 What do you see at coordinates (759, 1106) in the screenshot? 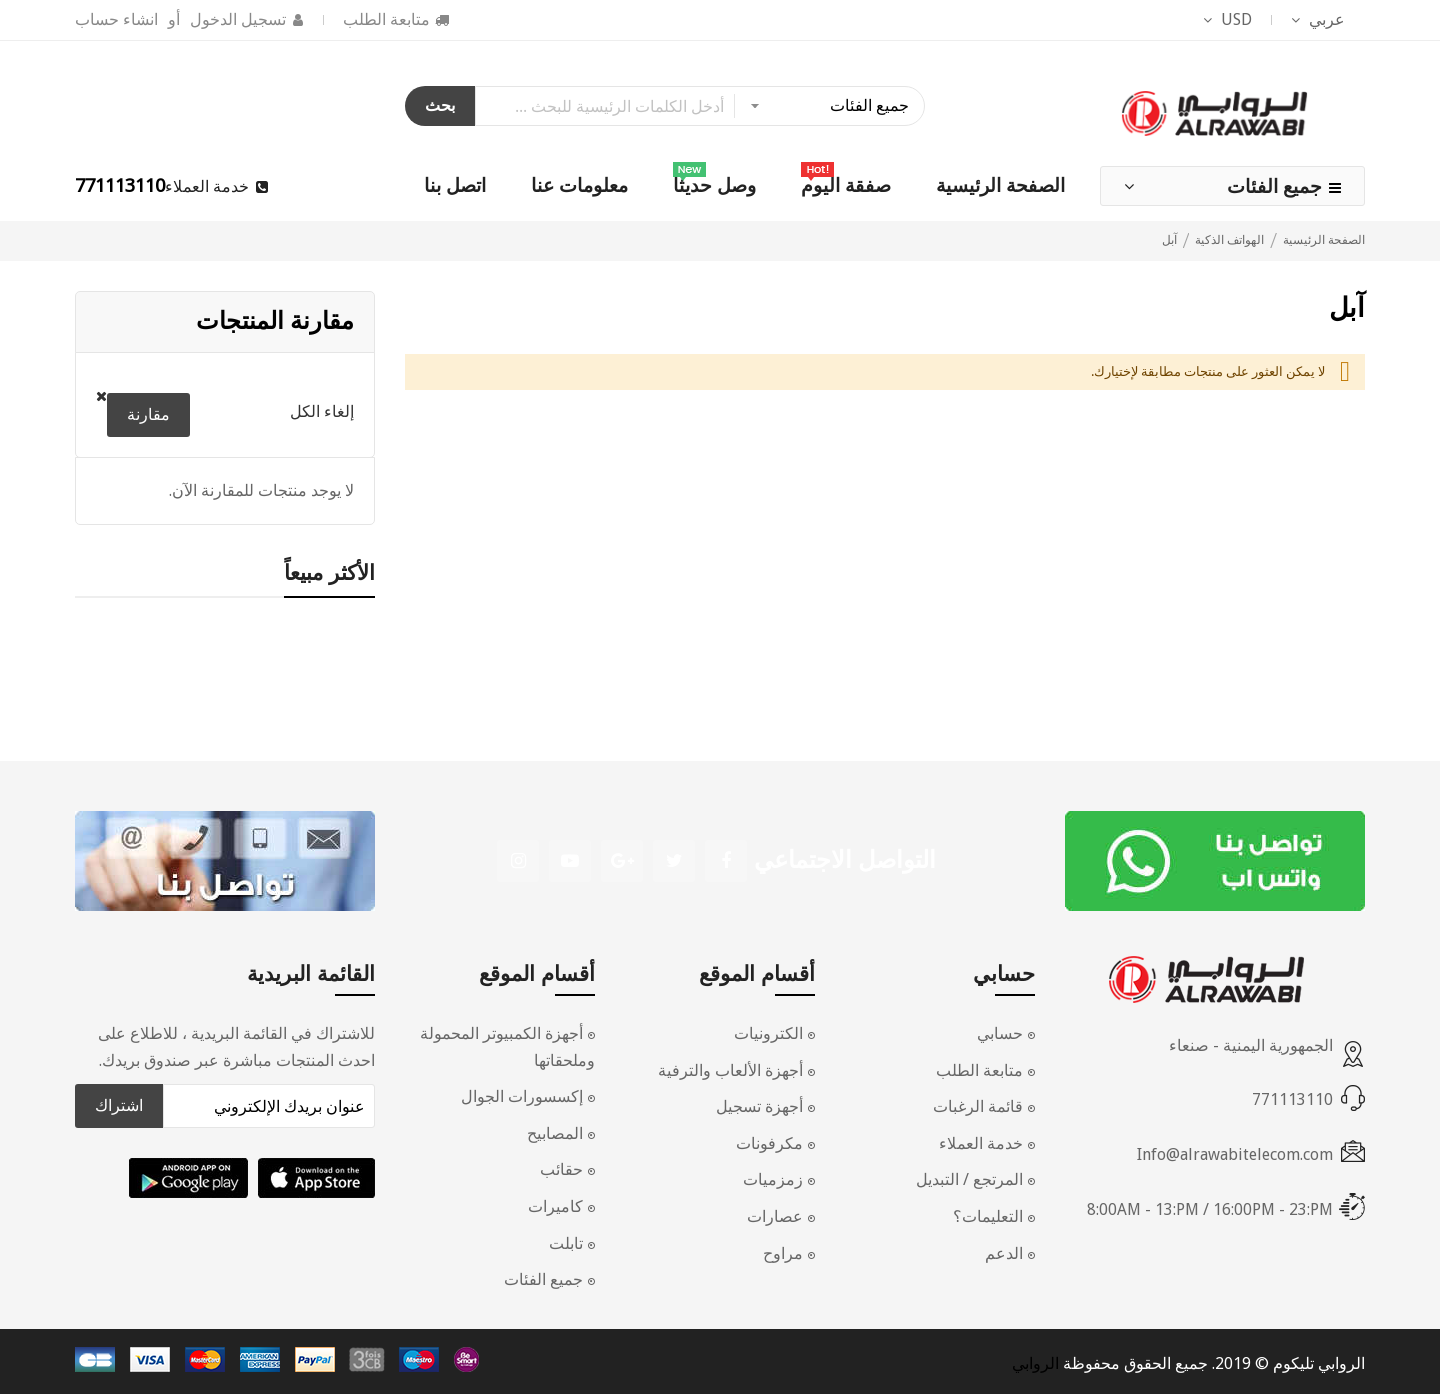
I see `أجهزة تسجيل` at bounding box center [759, 1106].